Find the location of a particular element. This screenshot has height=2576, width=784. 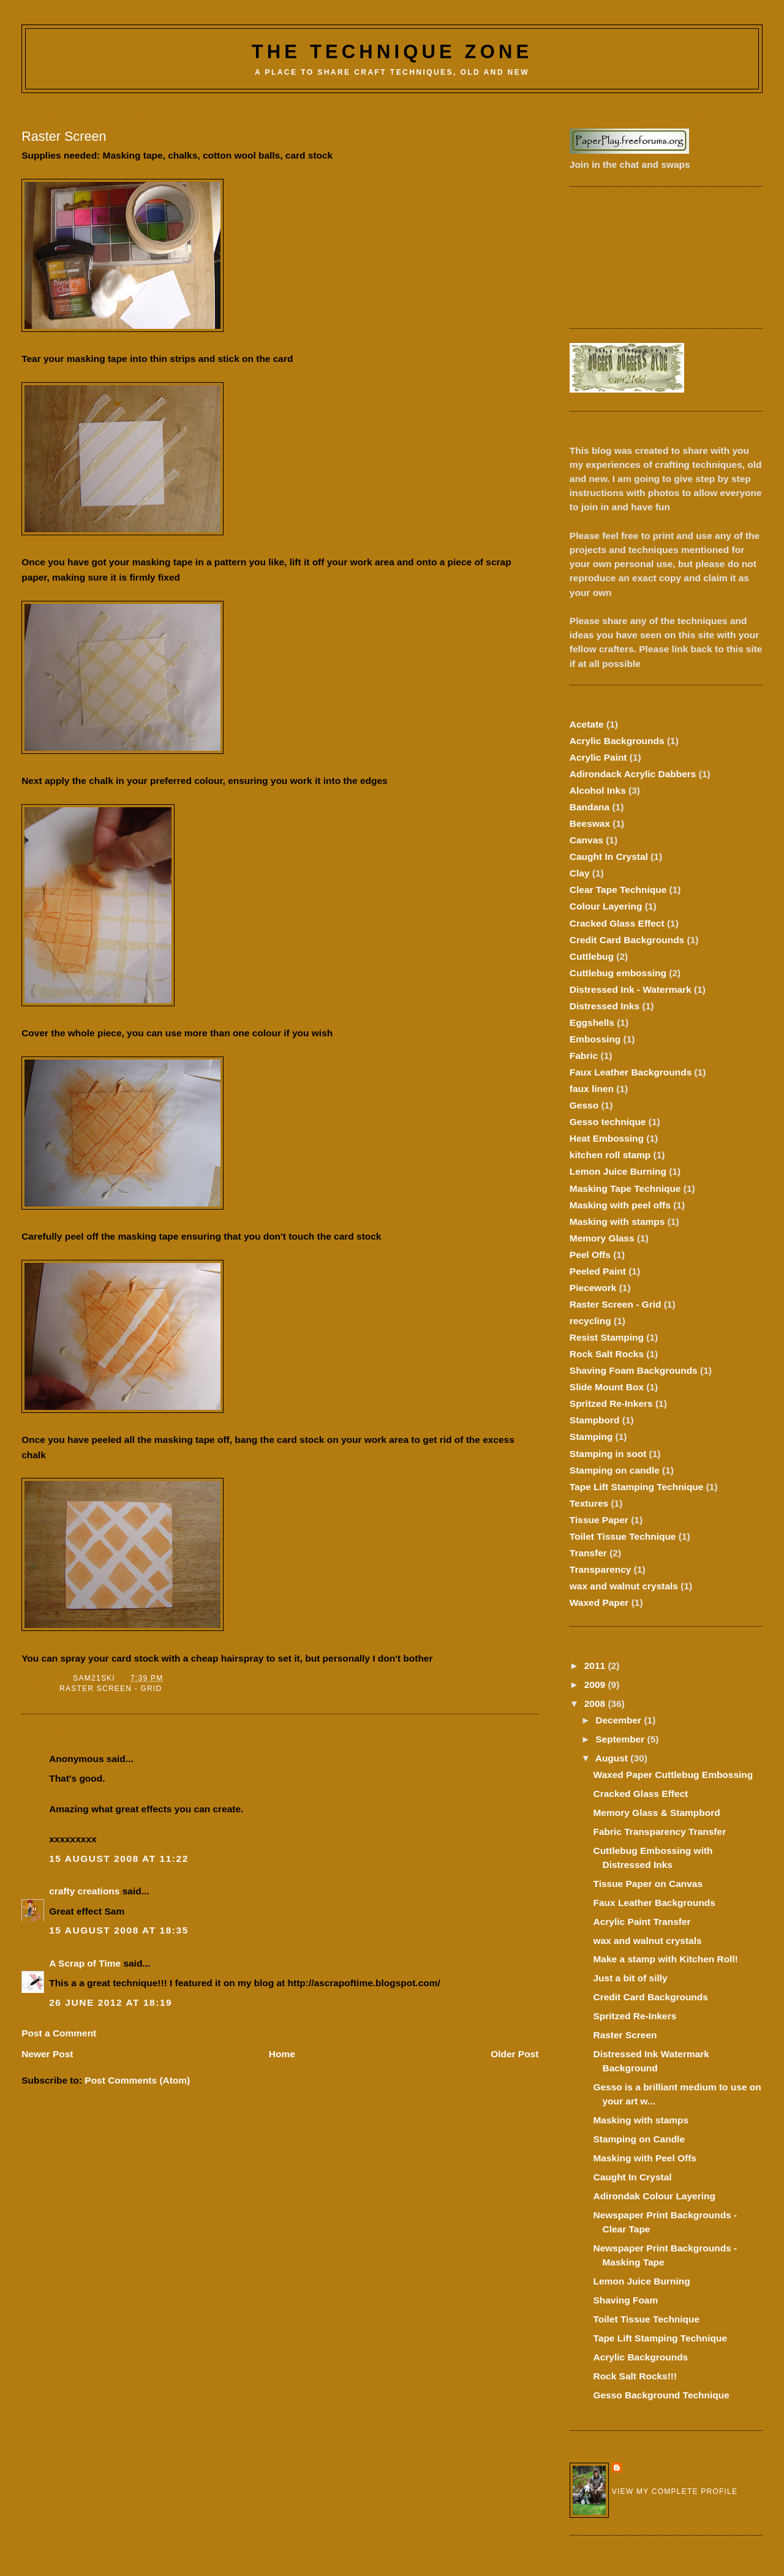

Transfer is located at coordinates (588, 1553).